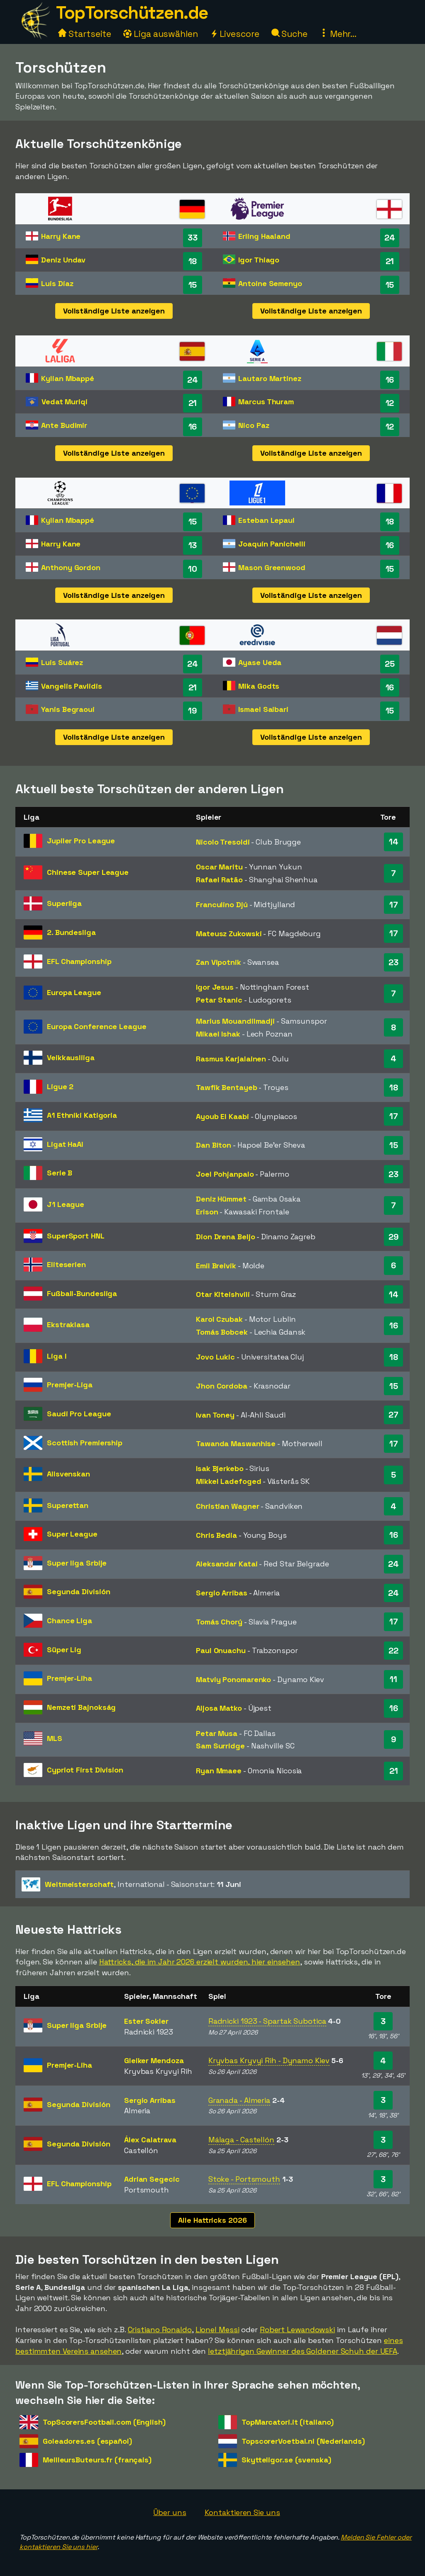  What do you see at coordinates (57, 283) in the screenshot?
I see `Luis Díaz` at bounding box center [57, 283].